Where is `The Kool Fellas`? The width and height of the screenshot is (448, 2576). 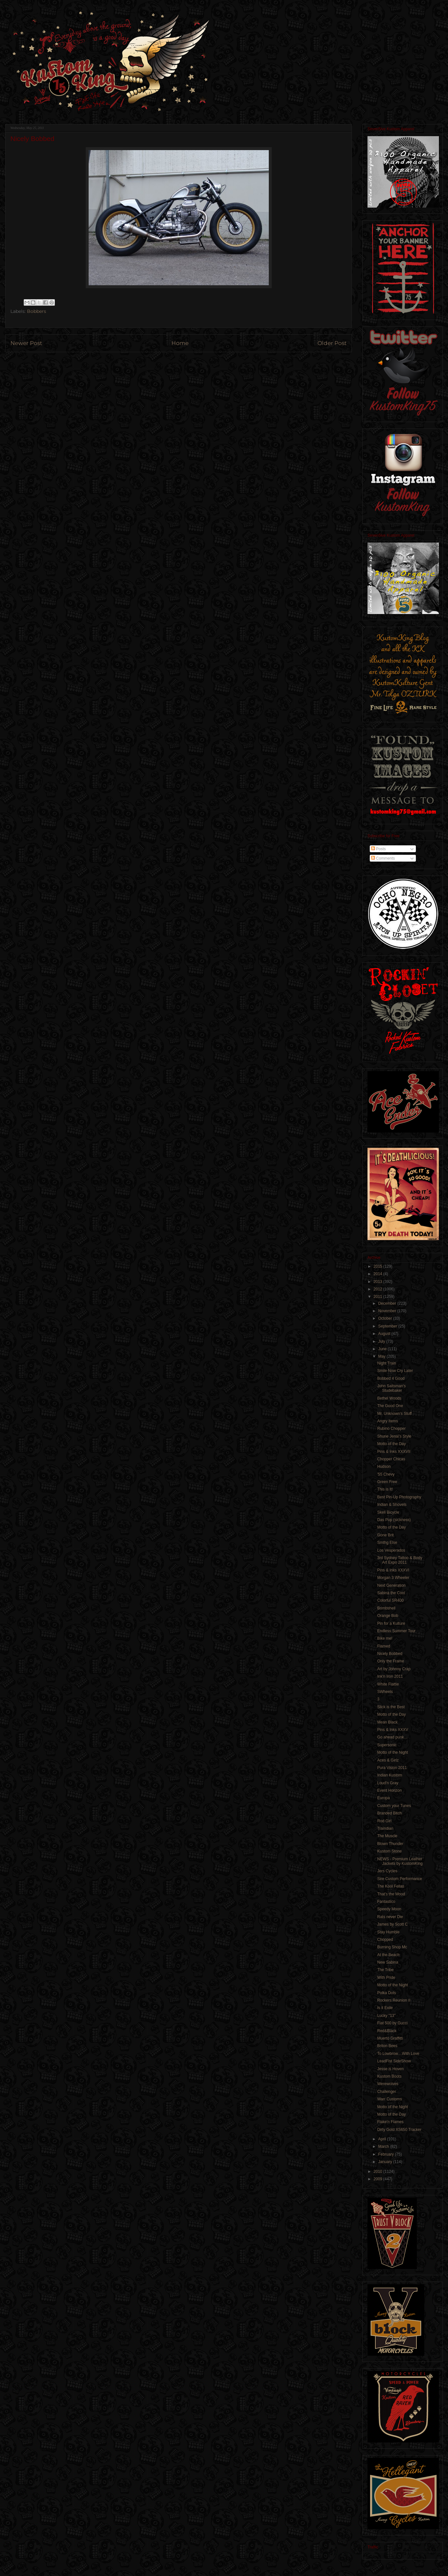
The Kool Fellas is located at coordinates (390, 1886).